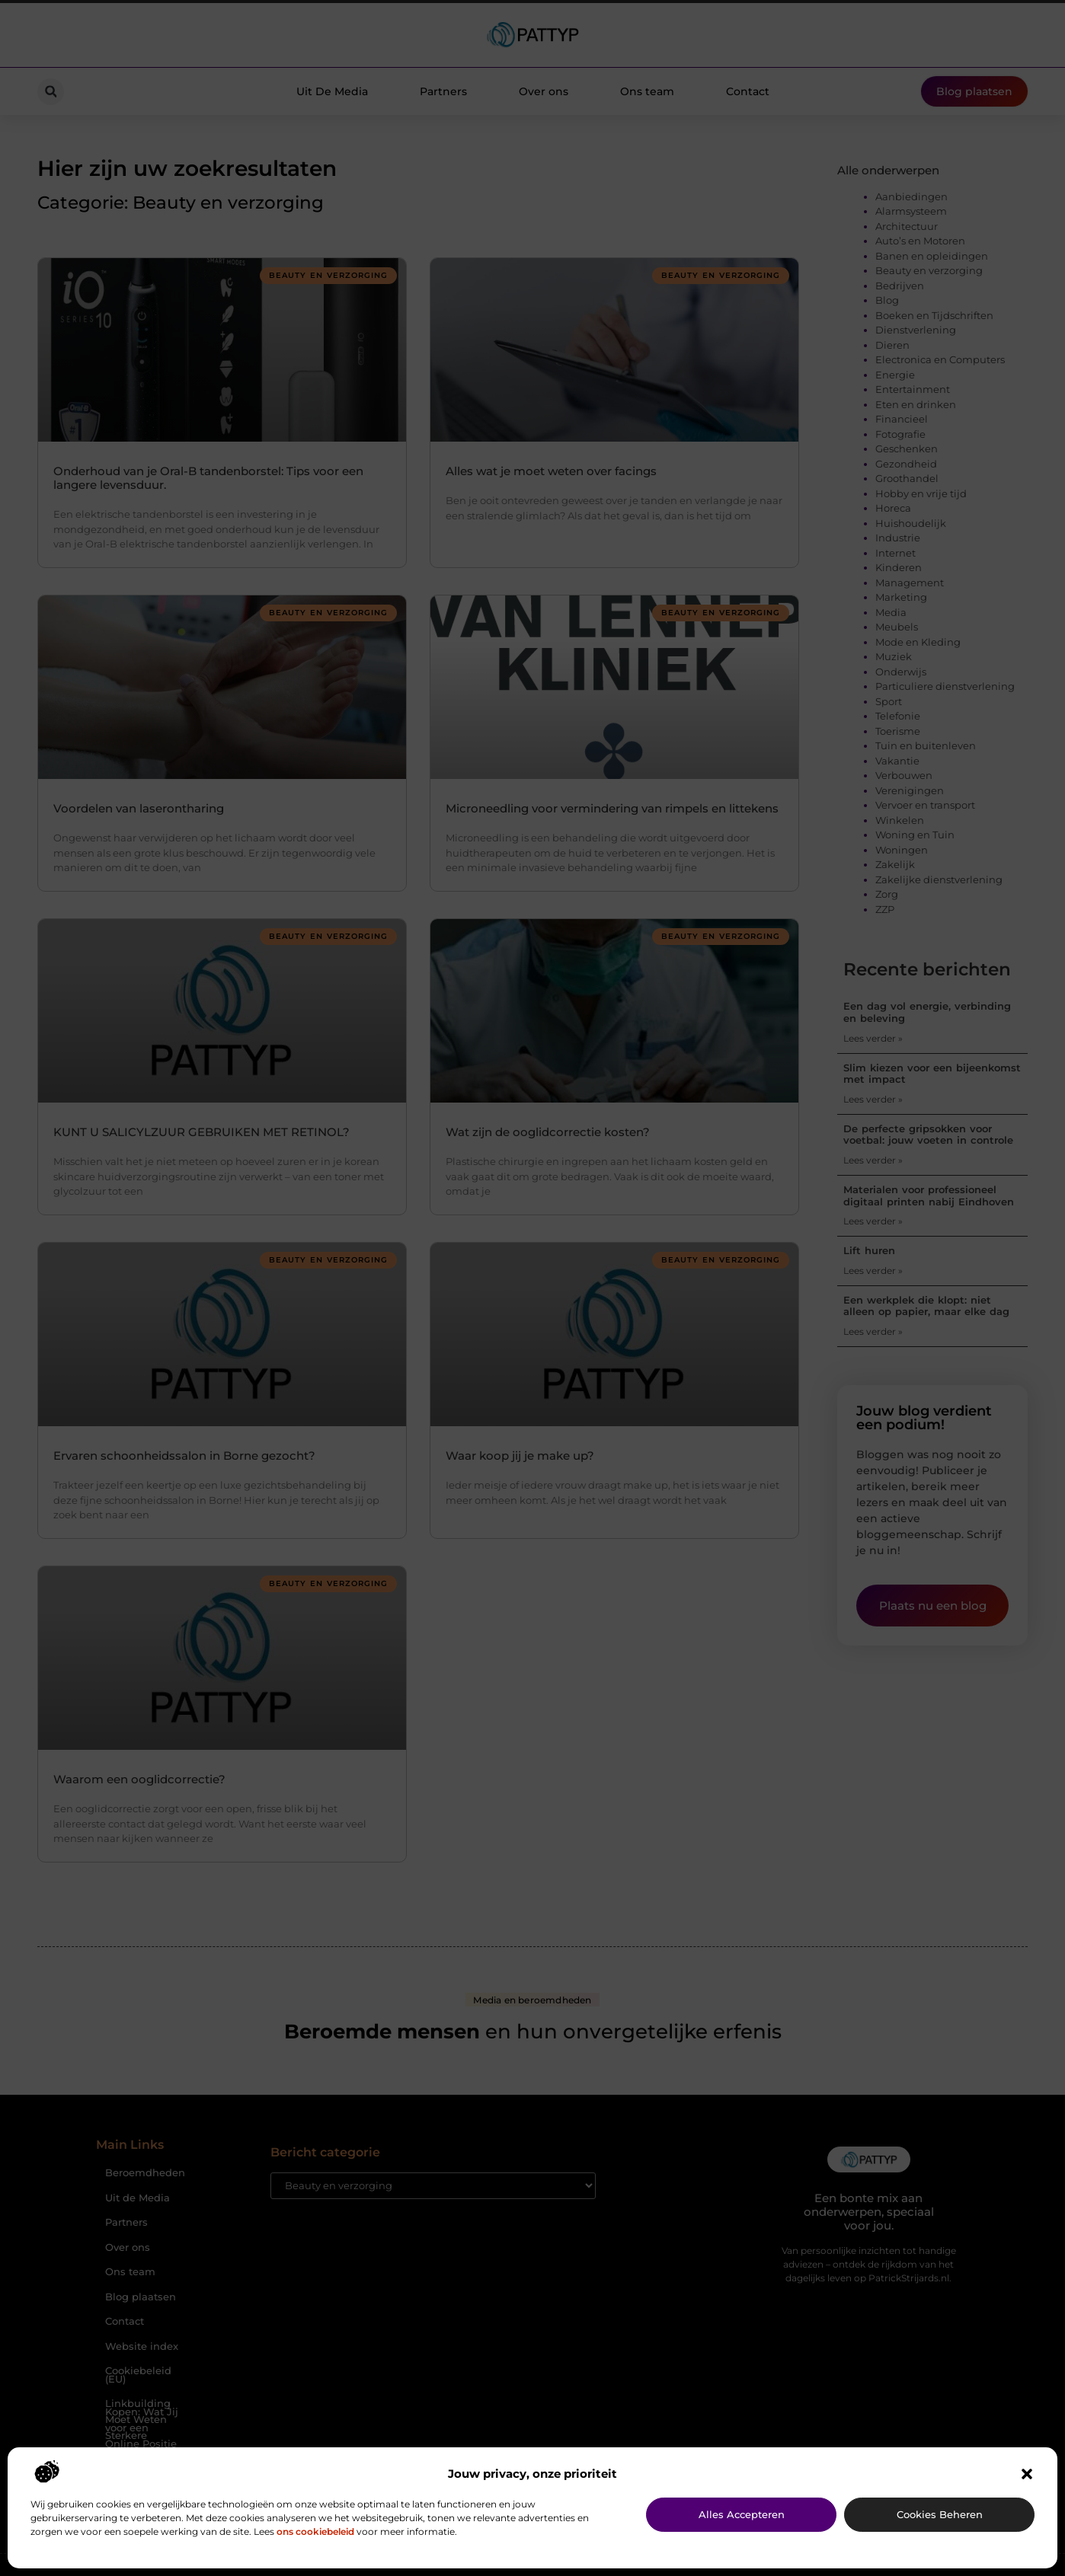  What do you see at coordinates (742, 2514) in the screenshot?
I see `Alles accepteren` at bounding box center [742, 2514].